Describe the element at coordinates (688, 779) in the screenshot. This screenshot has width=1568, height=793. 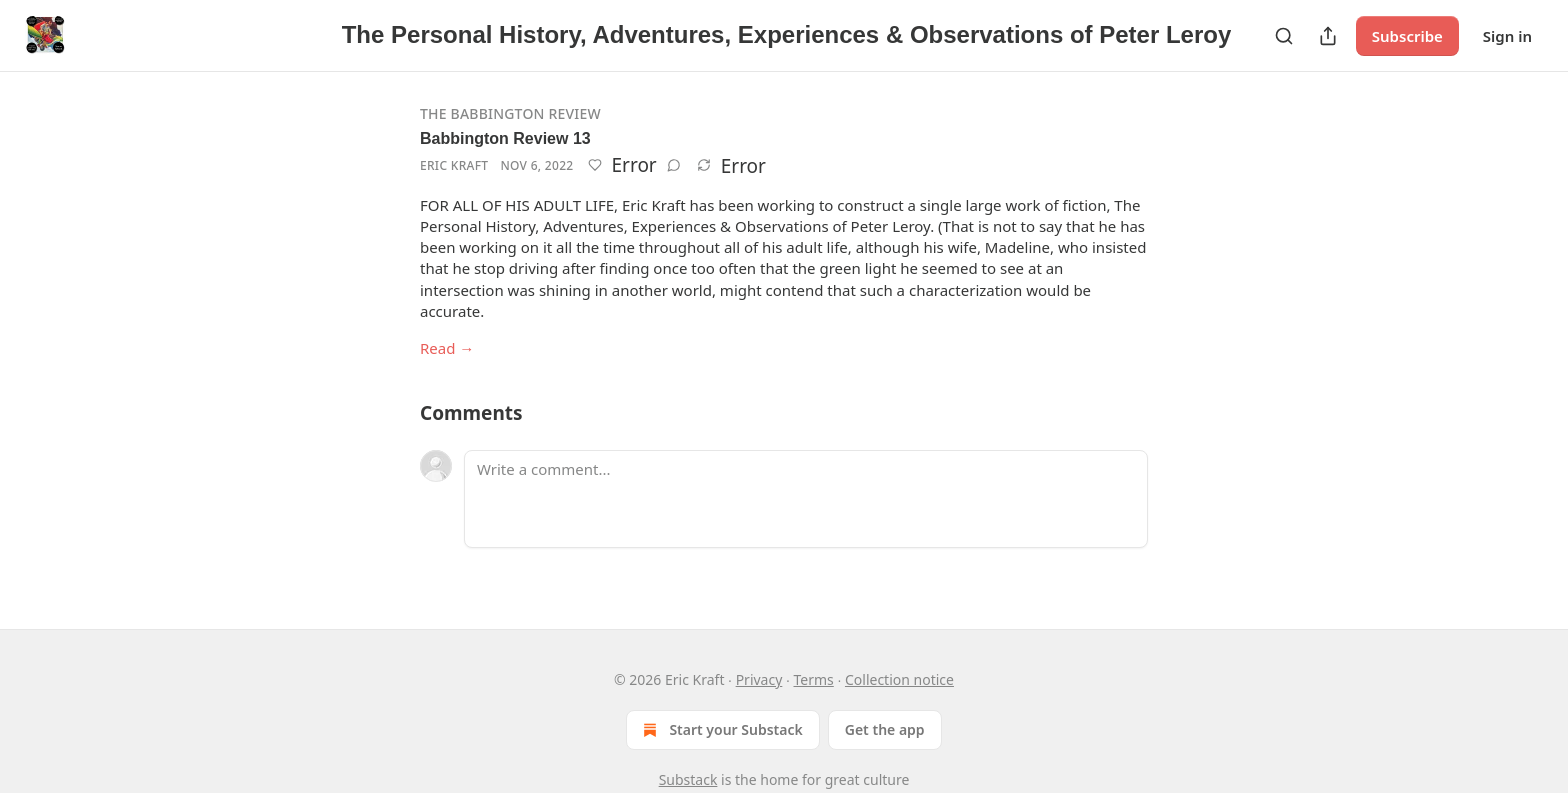
I see `Substack` at that location.